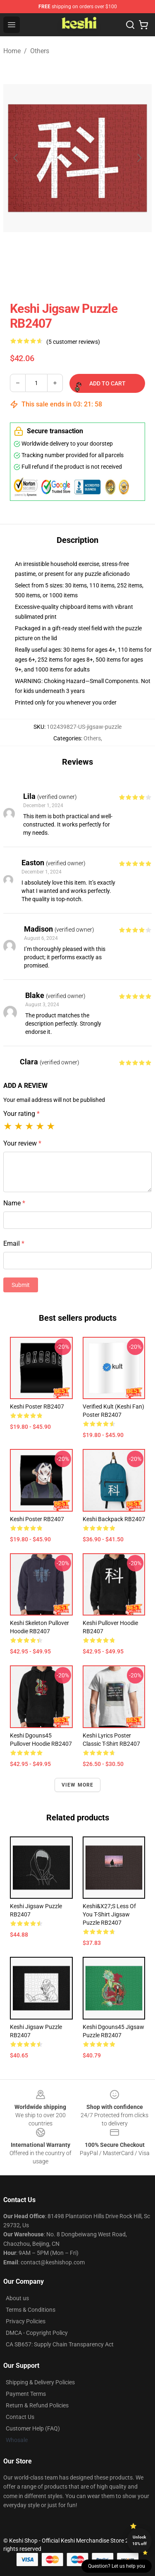 The image size is (155, 2576). Describe the element at coordinates (99, 275) in the screenshot. I see `[Go to slide #2]` at that location.